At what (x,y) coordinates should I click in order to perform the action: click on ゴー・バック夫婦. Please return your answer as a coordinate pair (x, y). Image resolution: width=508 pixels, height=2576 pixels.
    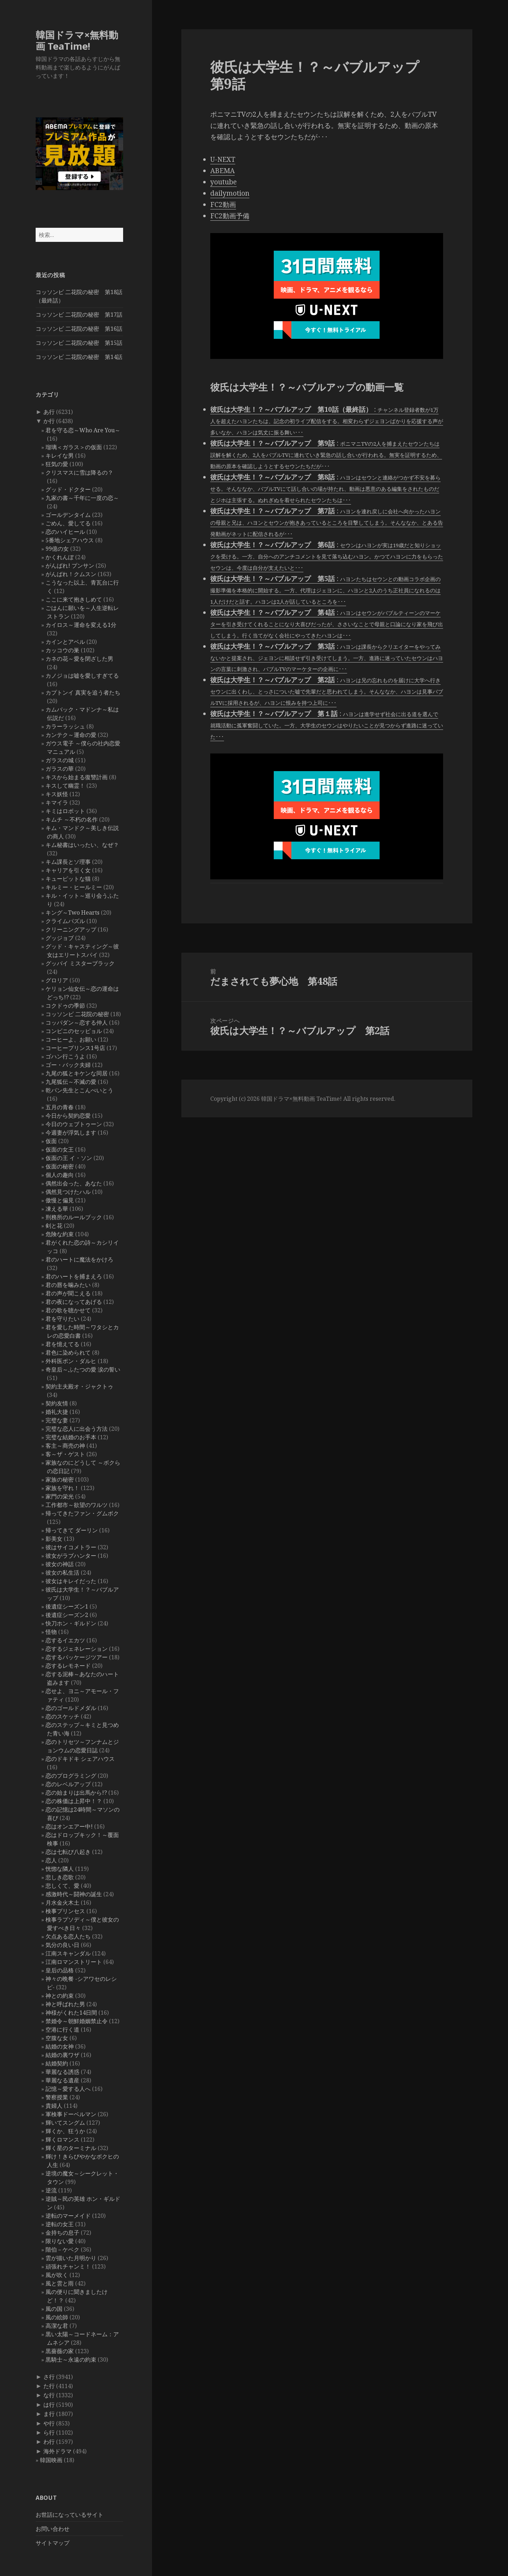
    Looking at the image, I should click on (68, 1065).